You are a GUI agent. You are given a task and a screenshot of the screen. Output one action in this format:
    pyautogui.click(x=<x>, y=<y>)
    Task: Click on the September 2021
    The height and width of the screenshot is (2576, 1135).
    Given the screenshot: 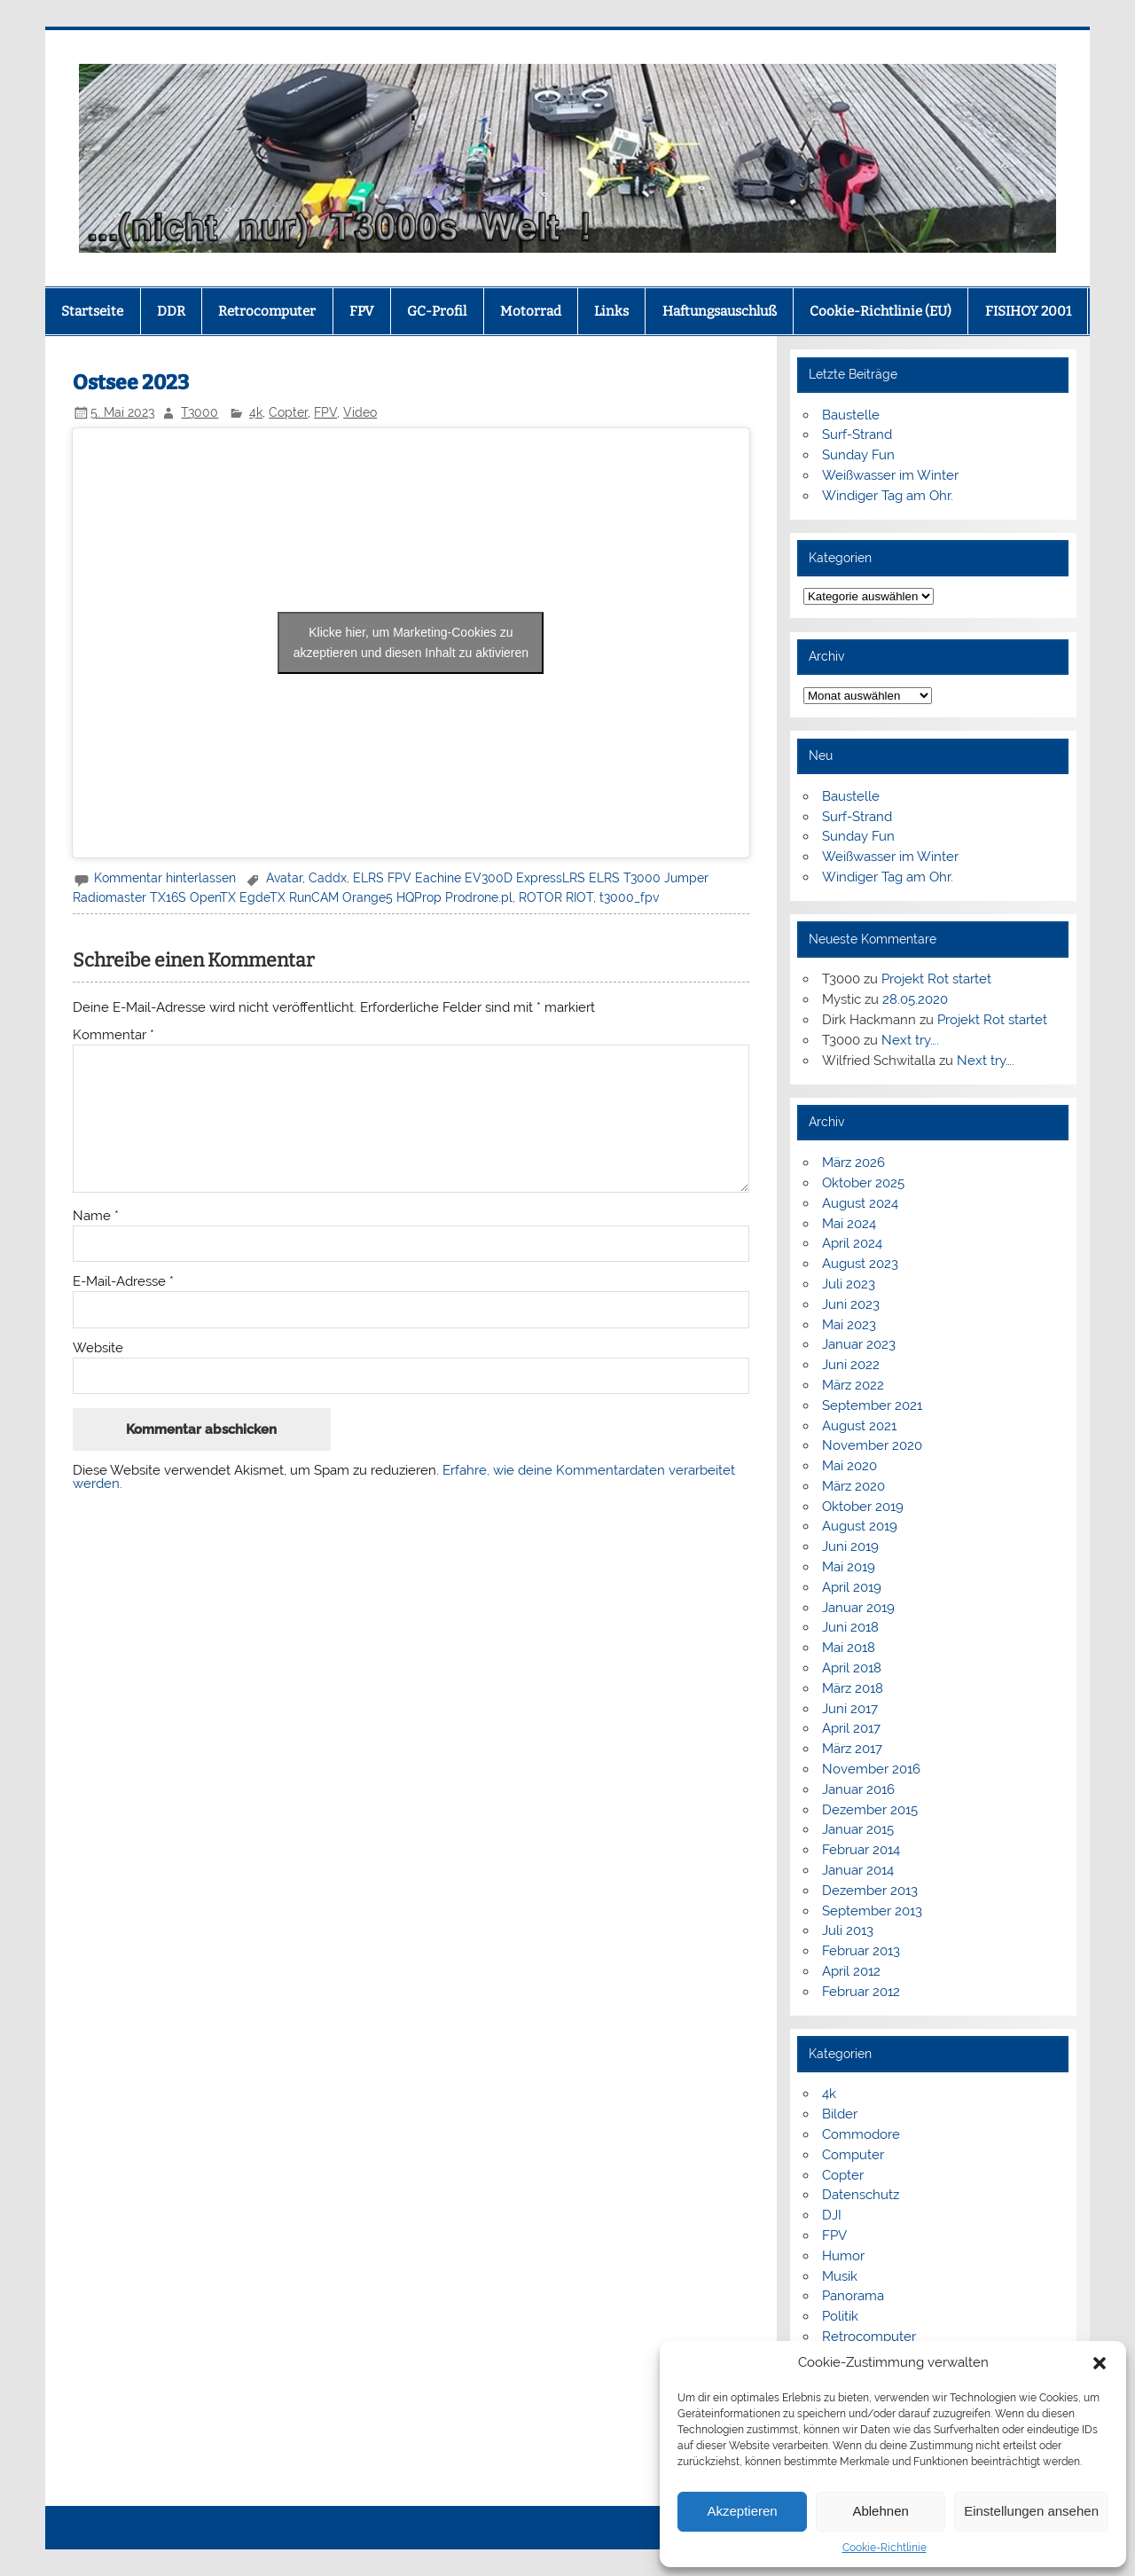 What is the action you would take?
    pyautogui.click(x=872, y=1405)
    